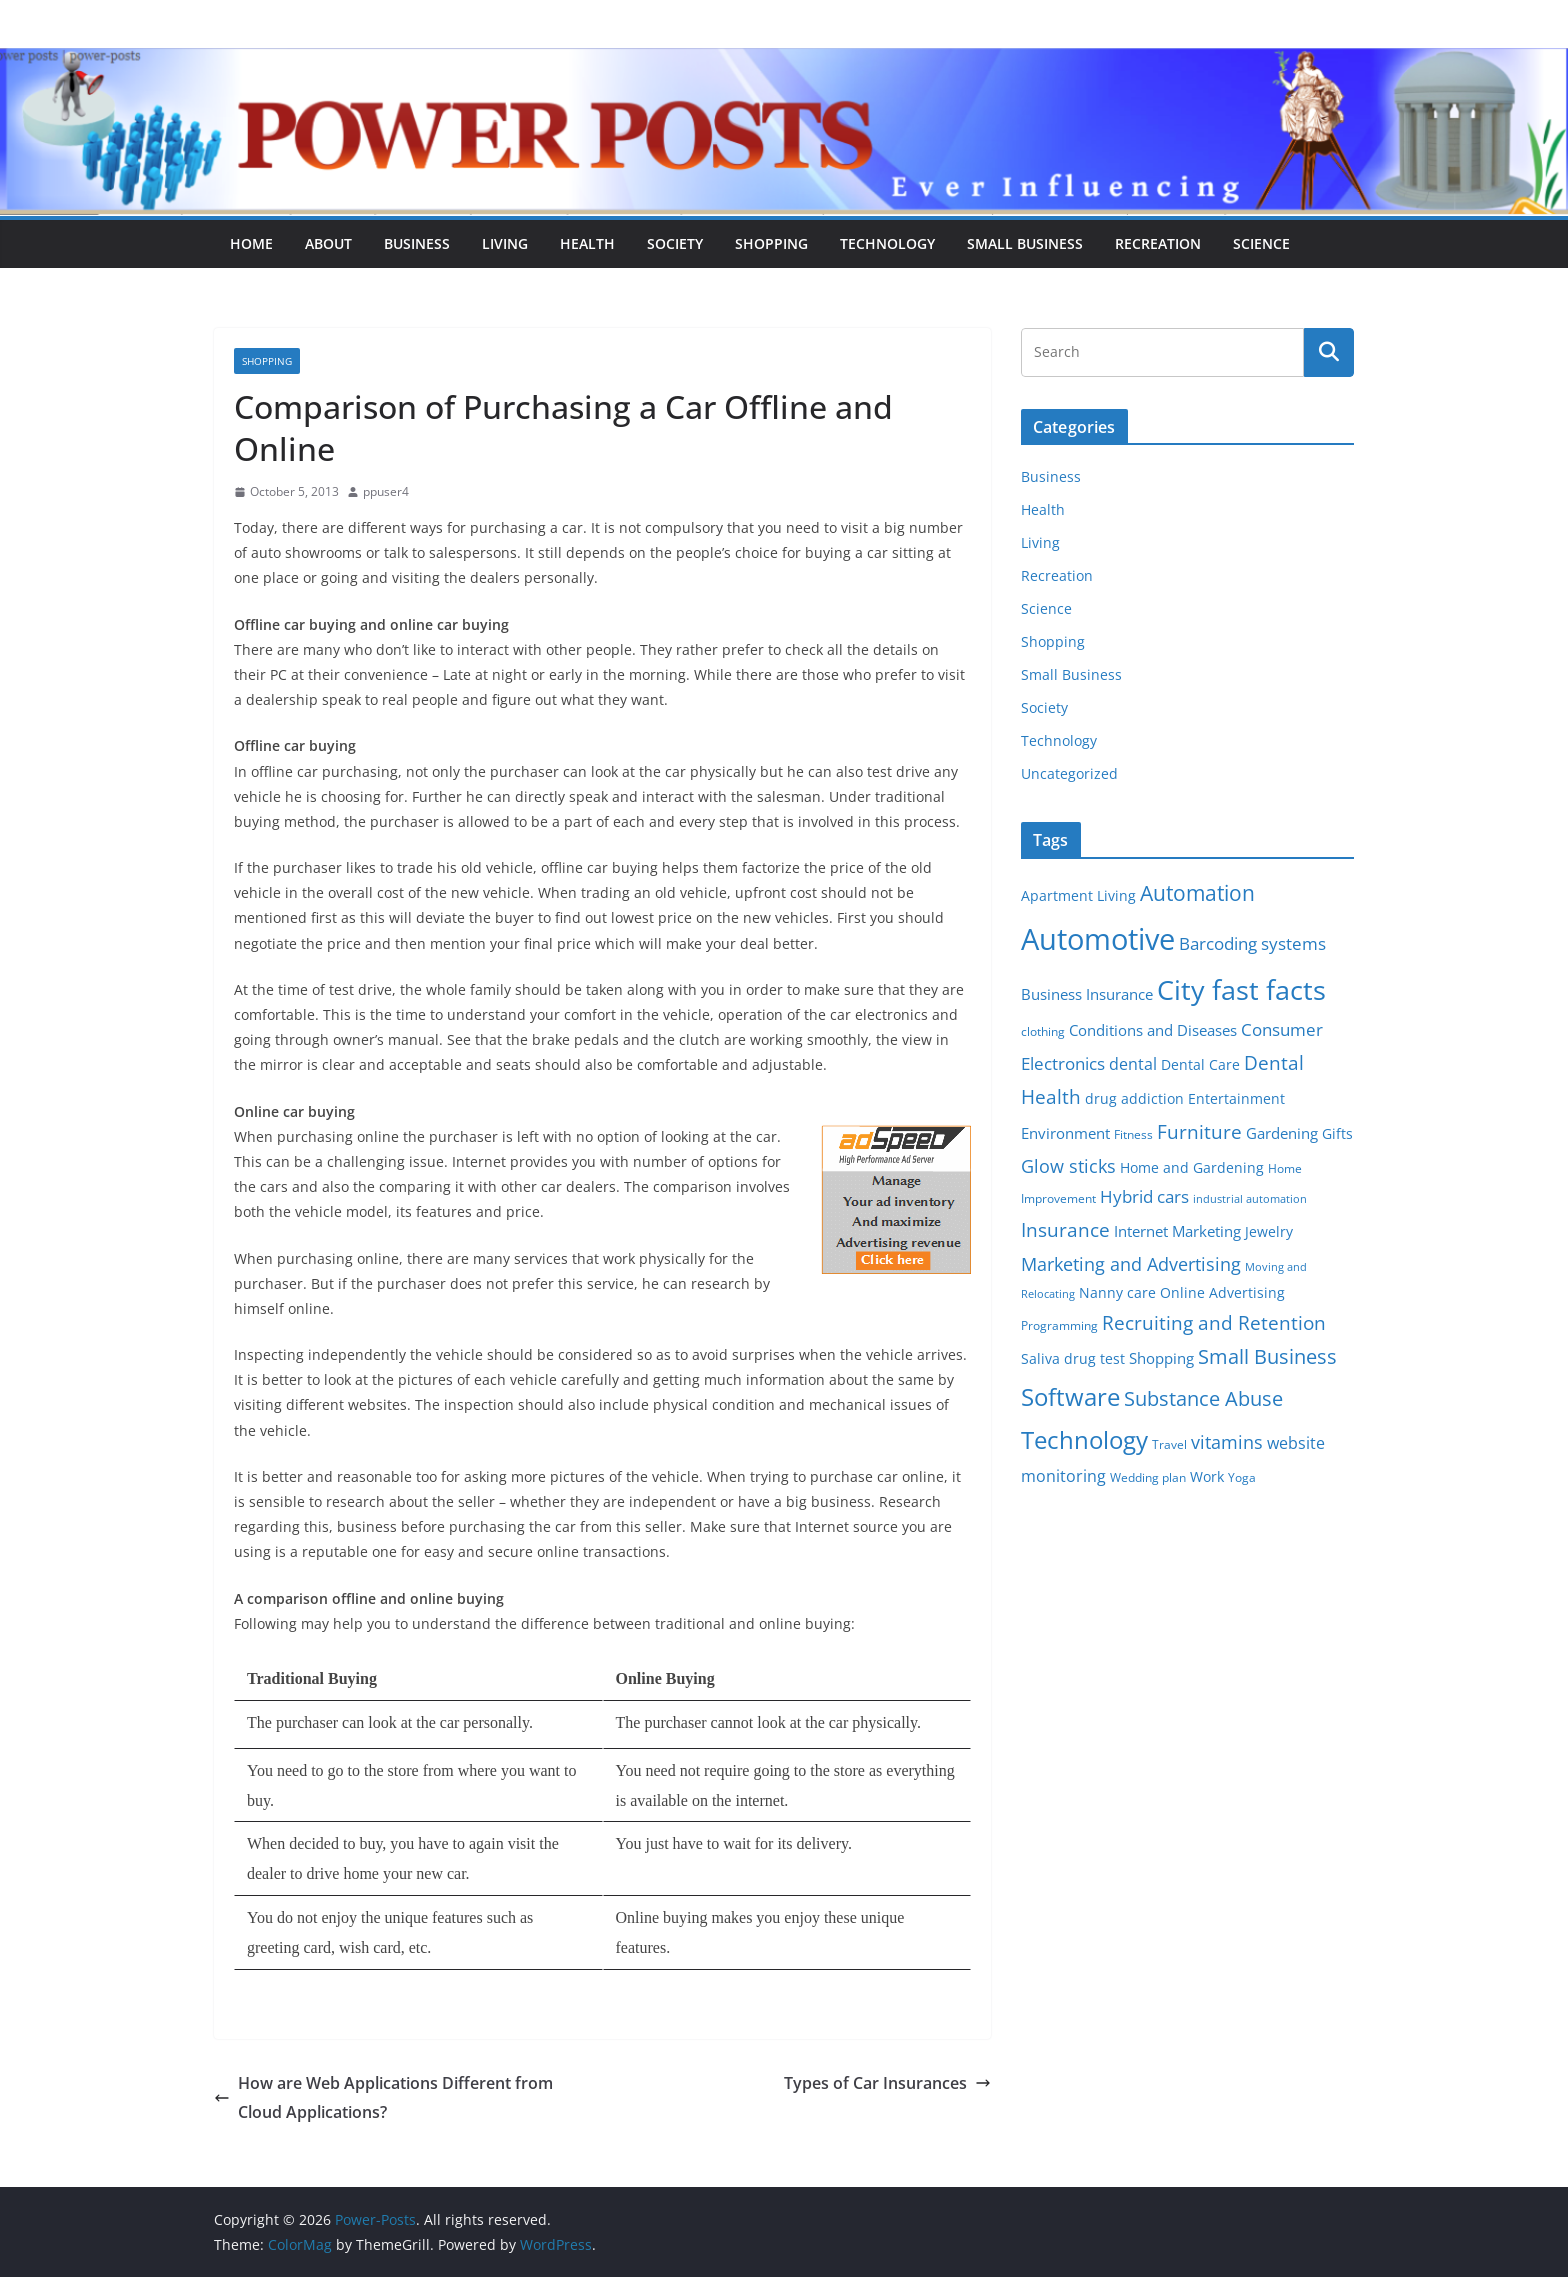 Image resolution: width=1568 pixels, height=2277 pixels. I want to click on Living, so click(505, 243).